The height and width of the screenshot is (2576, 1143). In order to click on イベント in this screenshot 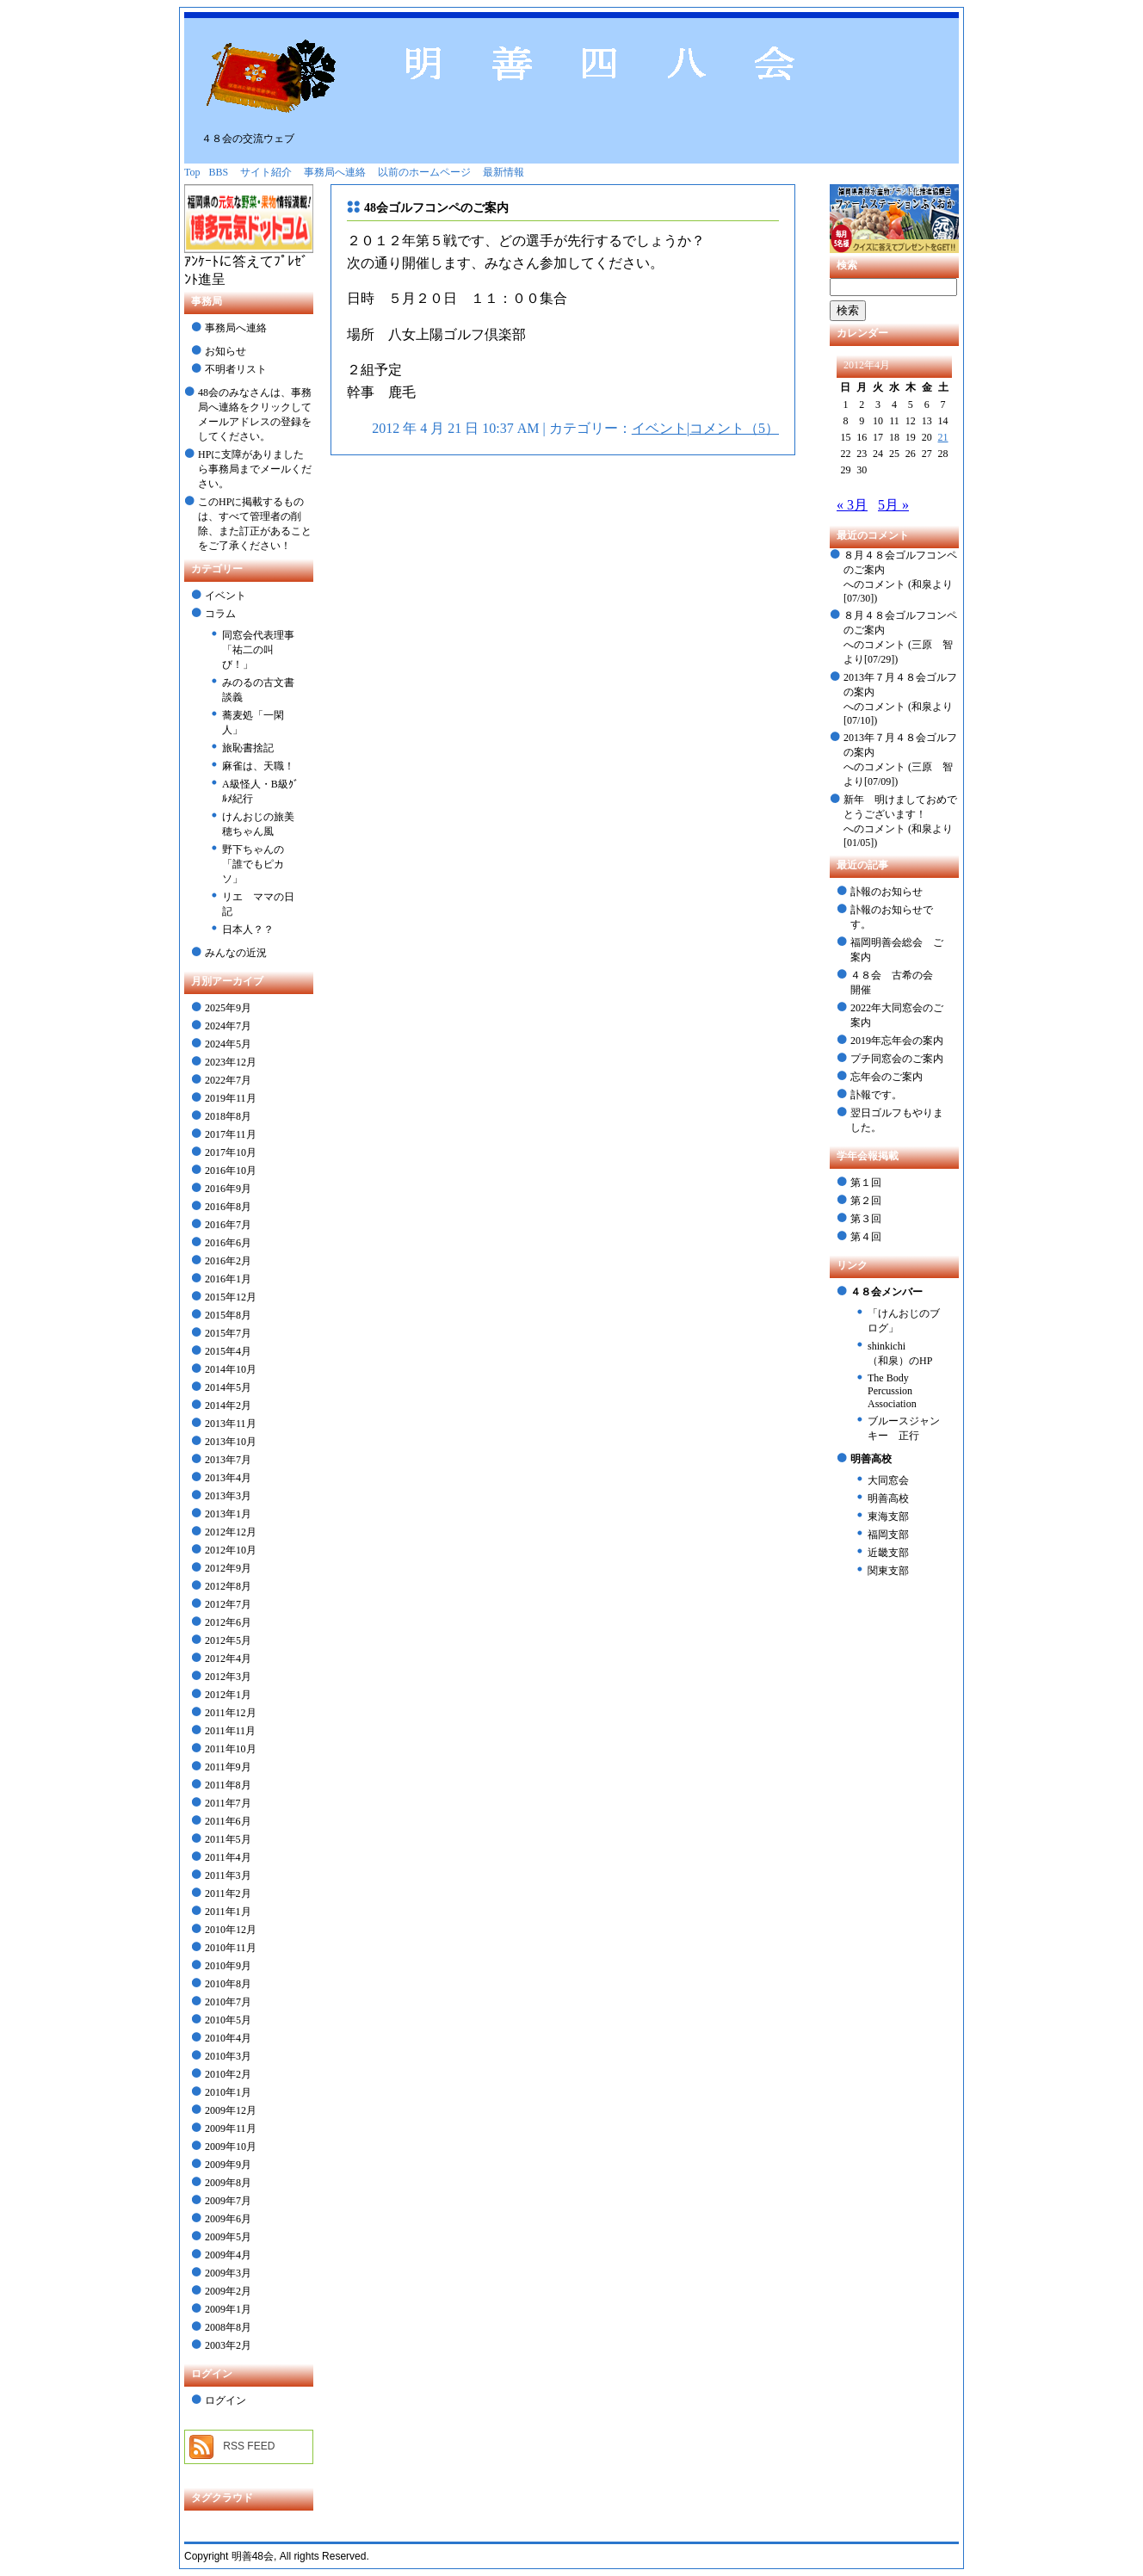, I will do `click(225, 596)`.